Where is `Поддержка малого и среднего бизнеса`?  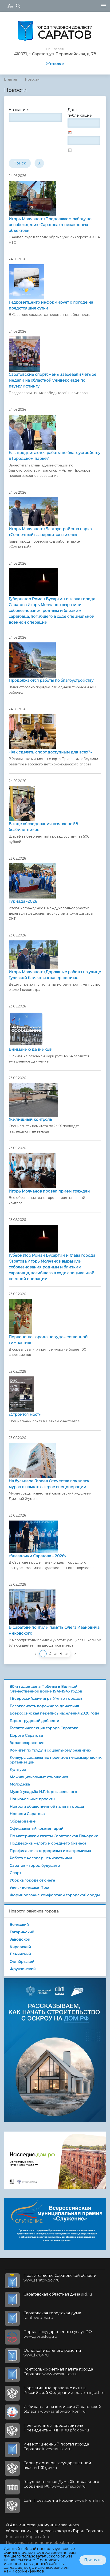 Поддержка малого и среднего бизнеса is located at coordinates (48, 1843).